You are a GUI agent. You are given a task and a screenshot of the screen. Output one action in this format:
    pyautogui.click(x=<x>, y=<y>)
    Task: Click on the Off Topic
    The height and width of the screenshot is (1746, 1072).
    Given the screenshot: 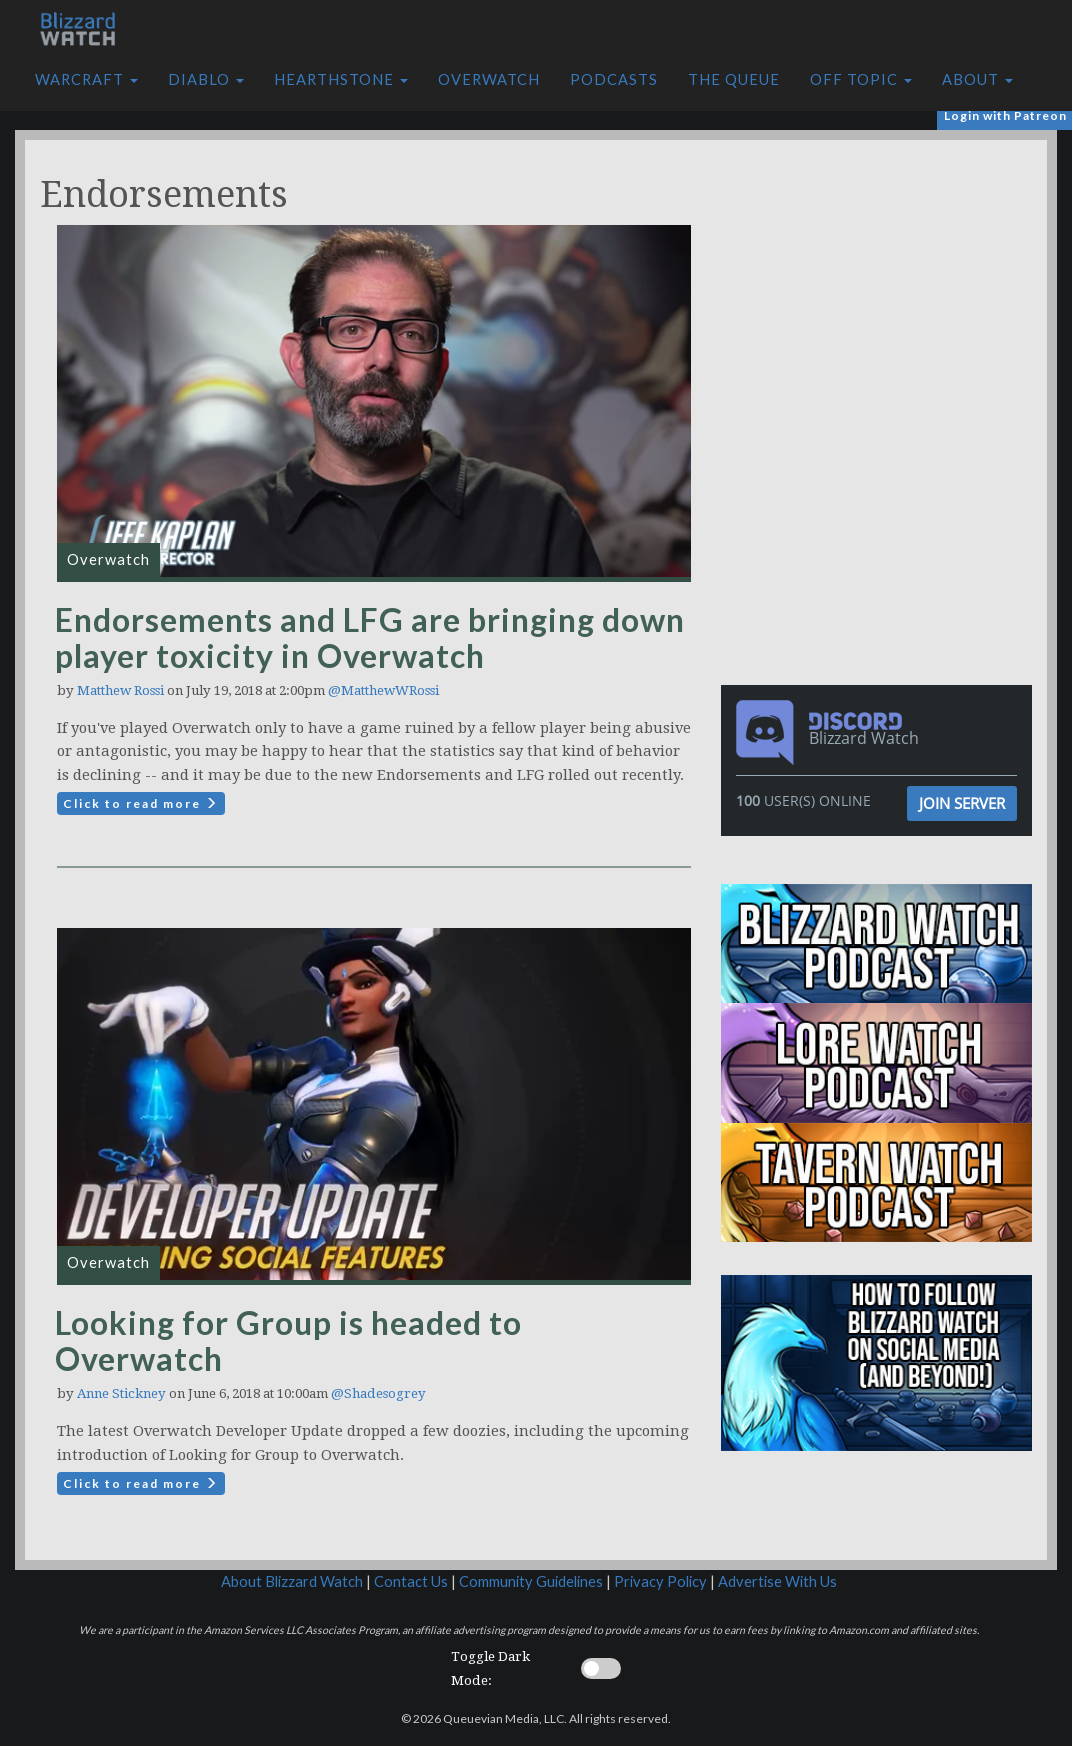 What is the action you would take?
    pyautogui.click(x=861, y=79)
    